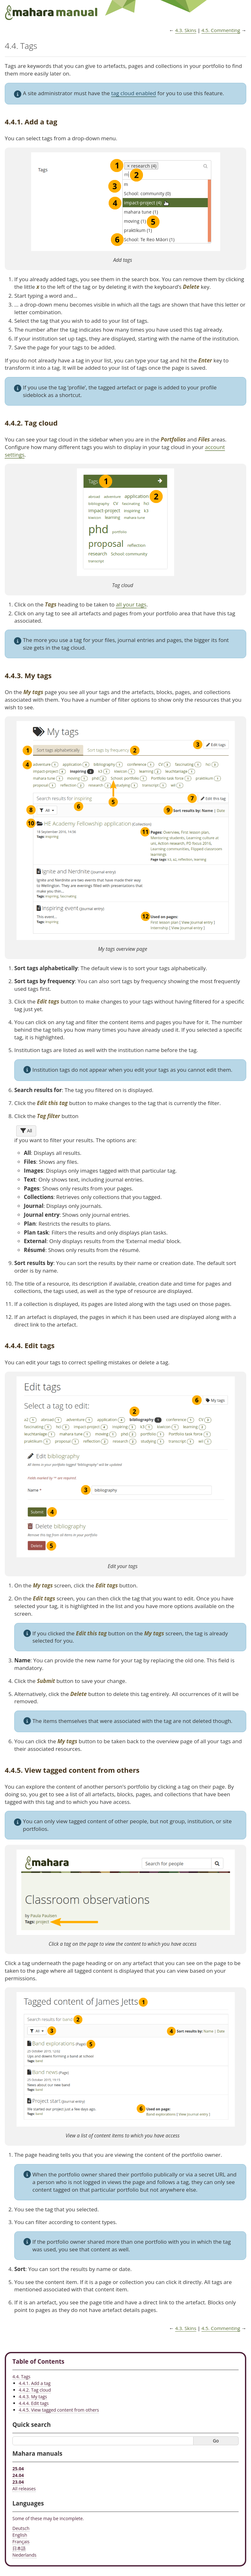 Image resolution: width=251 pixels, height=2576 pixels. Describe the element at coordinates (220, 30) in the screenshot. I see `Commenting` at that location.